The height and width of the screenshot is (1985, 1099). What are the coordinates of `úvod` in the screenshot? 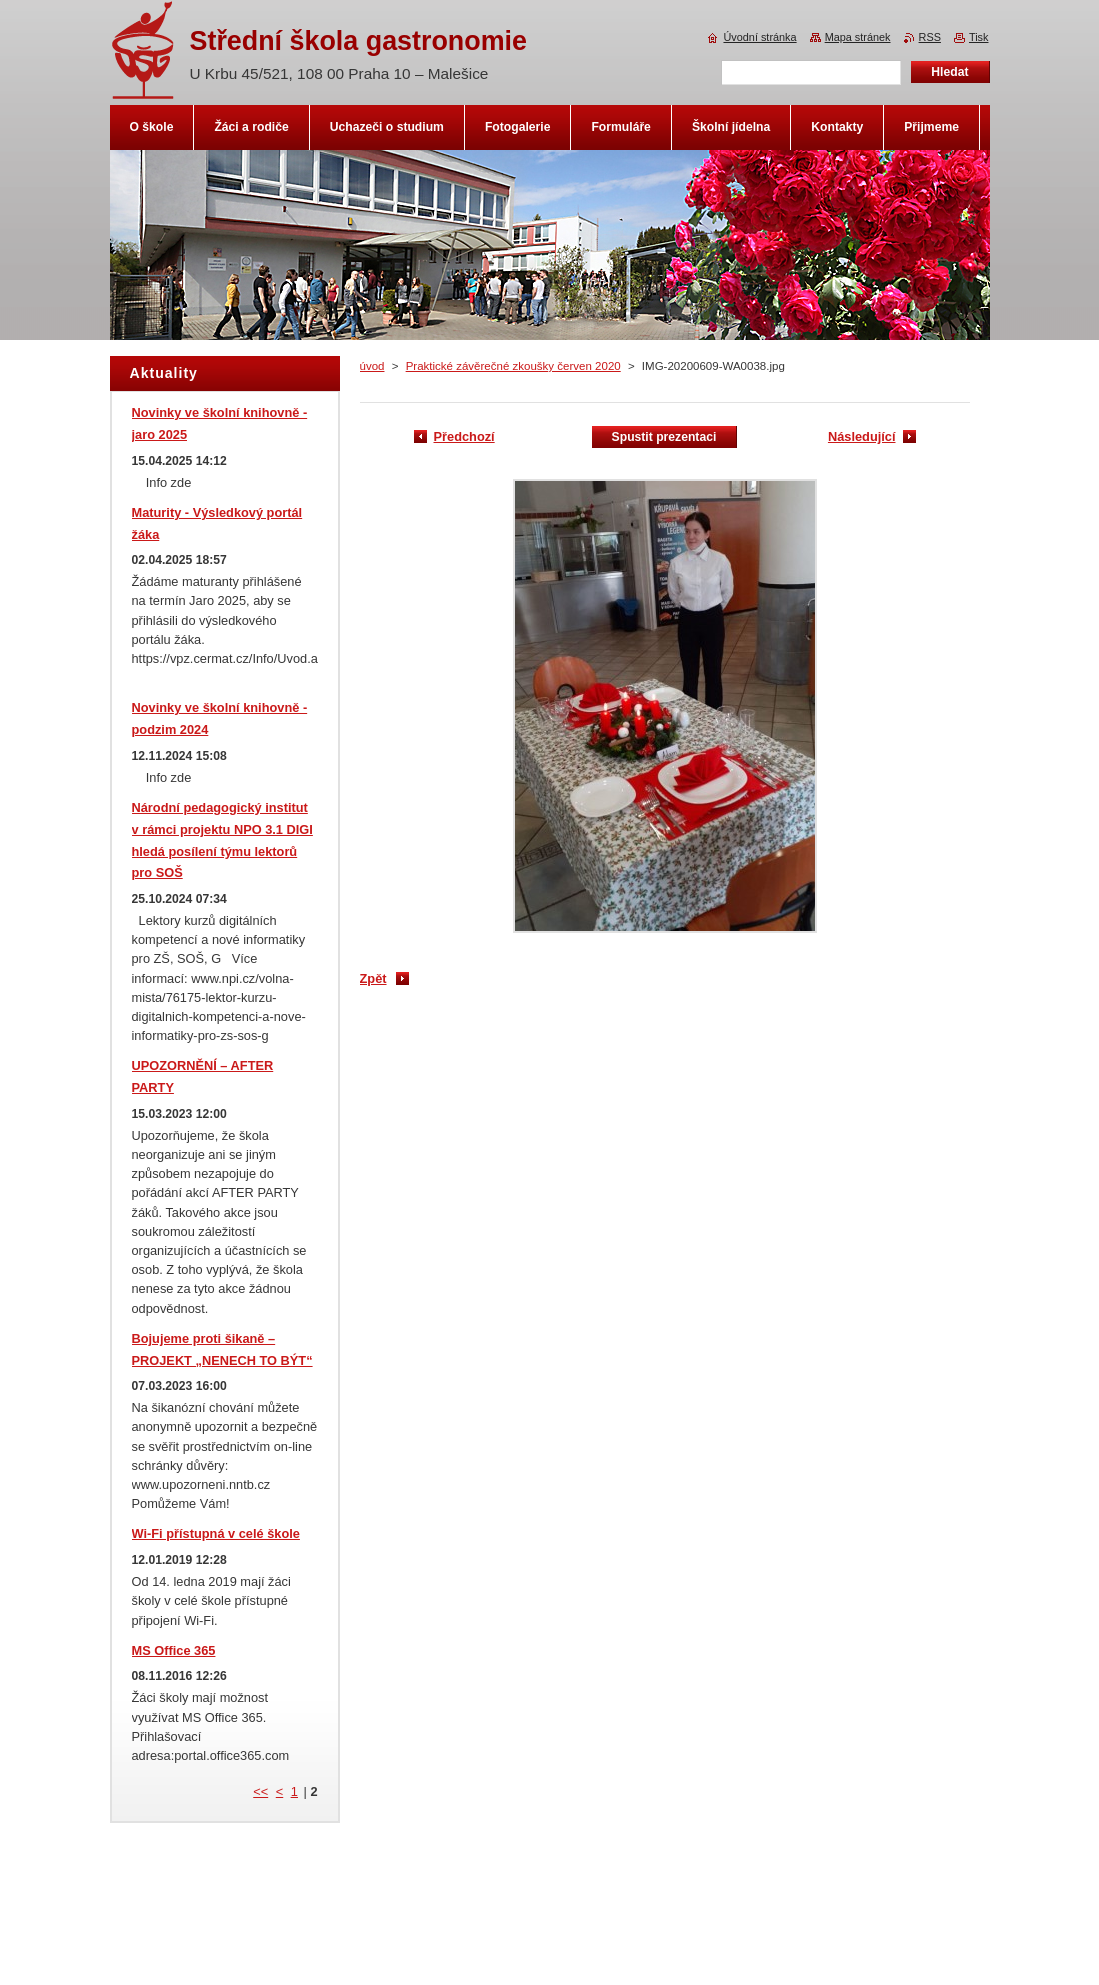 It's located at (372, 366).